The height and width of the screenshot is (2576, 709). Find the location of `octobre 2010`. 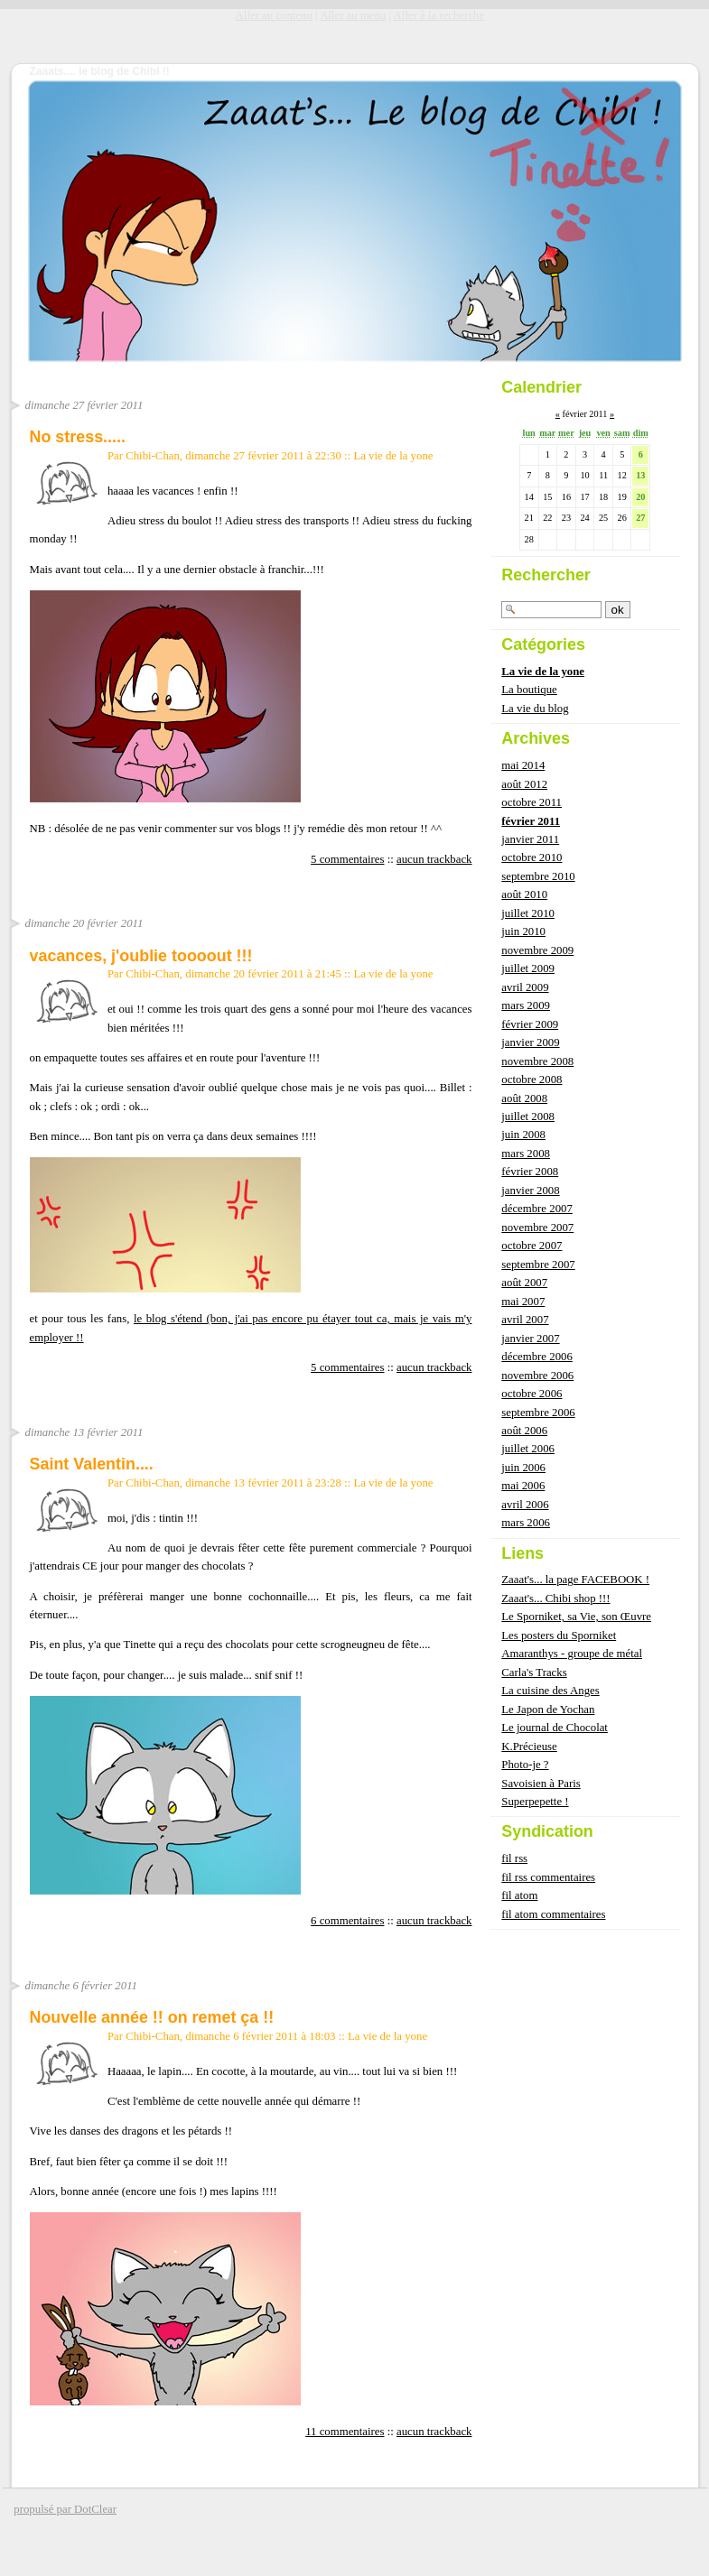

octobre 2010 is located at coordinates (531, 857).